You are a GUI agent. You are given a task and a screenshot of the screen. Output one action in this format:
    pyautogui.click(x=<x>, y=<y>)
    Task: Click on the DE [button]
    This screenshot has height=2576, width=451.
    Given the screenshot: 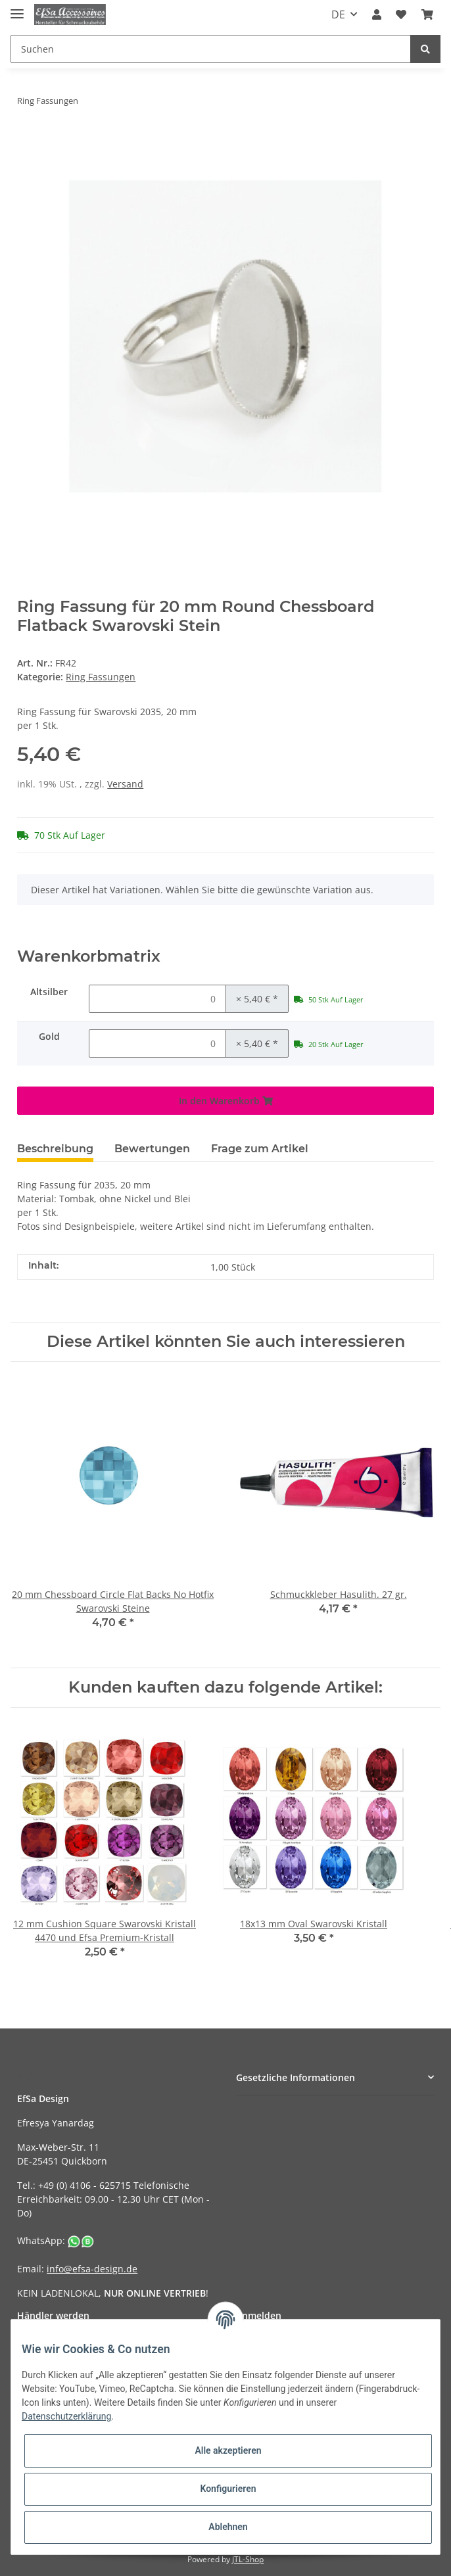 What is the action you would take?
    pyautogui.click(x=338, y=14)
    